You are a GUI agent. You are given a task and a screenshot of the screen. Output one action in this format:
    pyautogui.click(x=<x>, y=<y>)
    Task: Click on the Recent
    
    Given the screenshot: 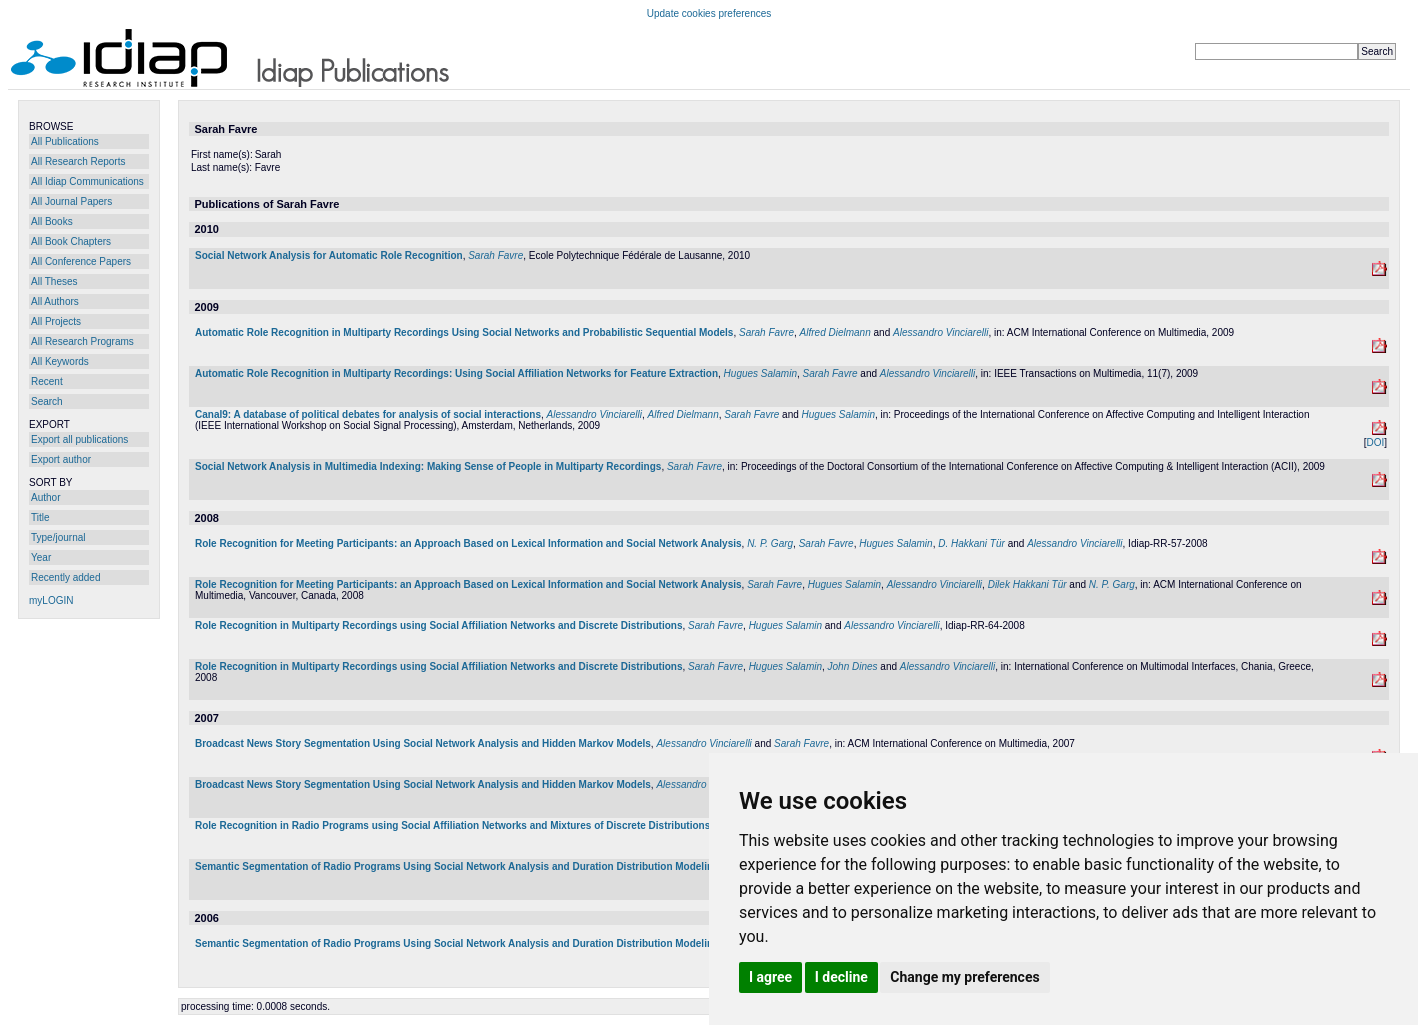 What is the action you would take?
    pyautogui.click(x=47, y=381)
    